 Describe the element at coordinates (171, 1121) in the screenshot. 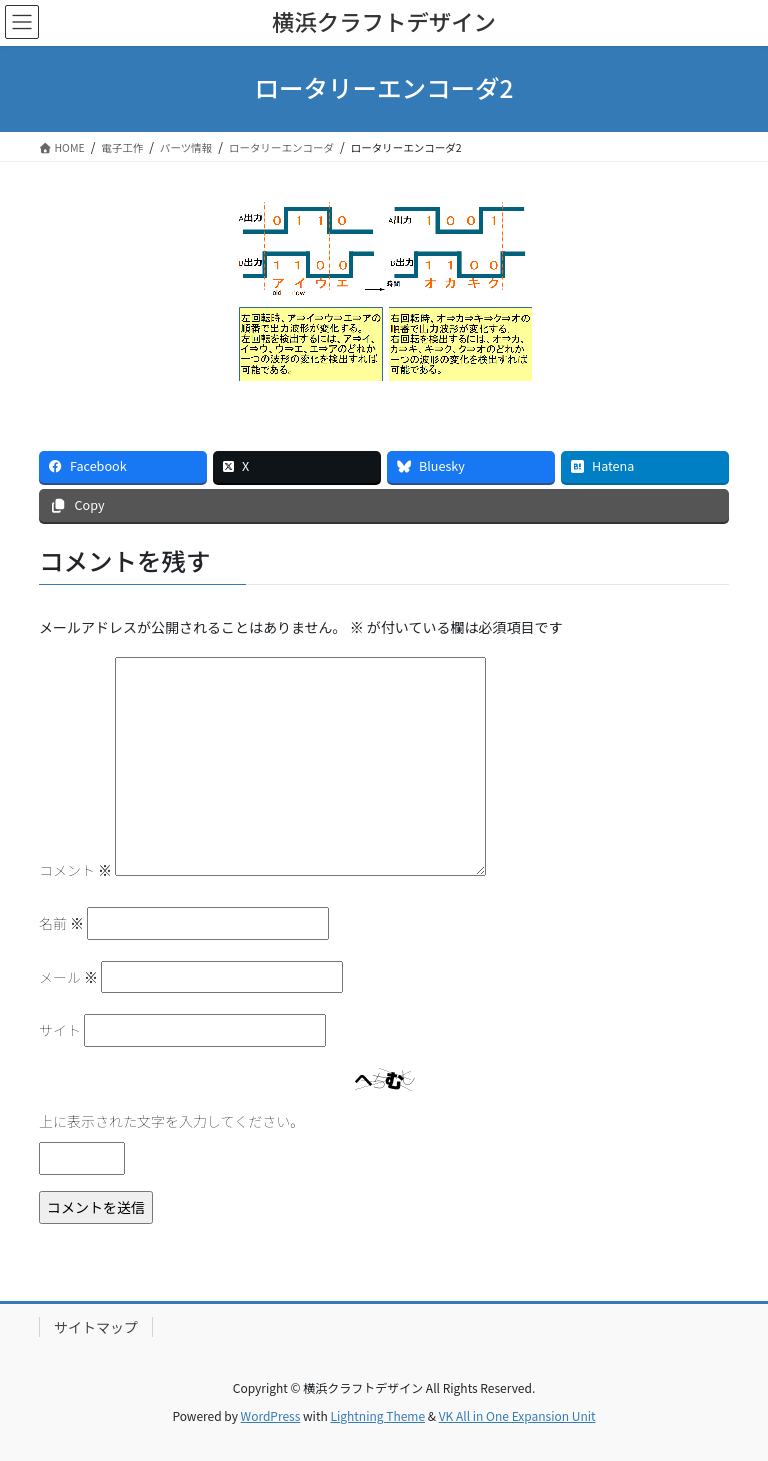

I see `上に表示された文字を入力してください。` at that location.